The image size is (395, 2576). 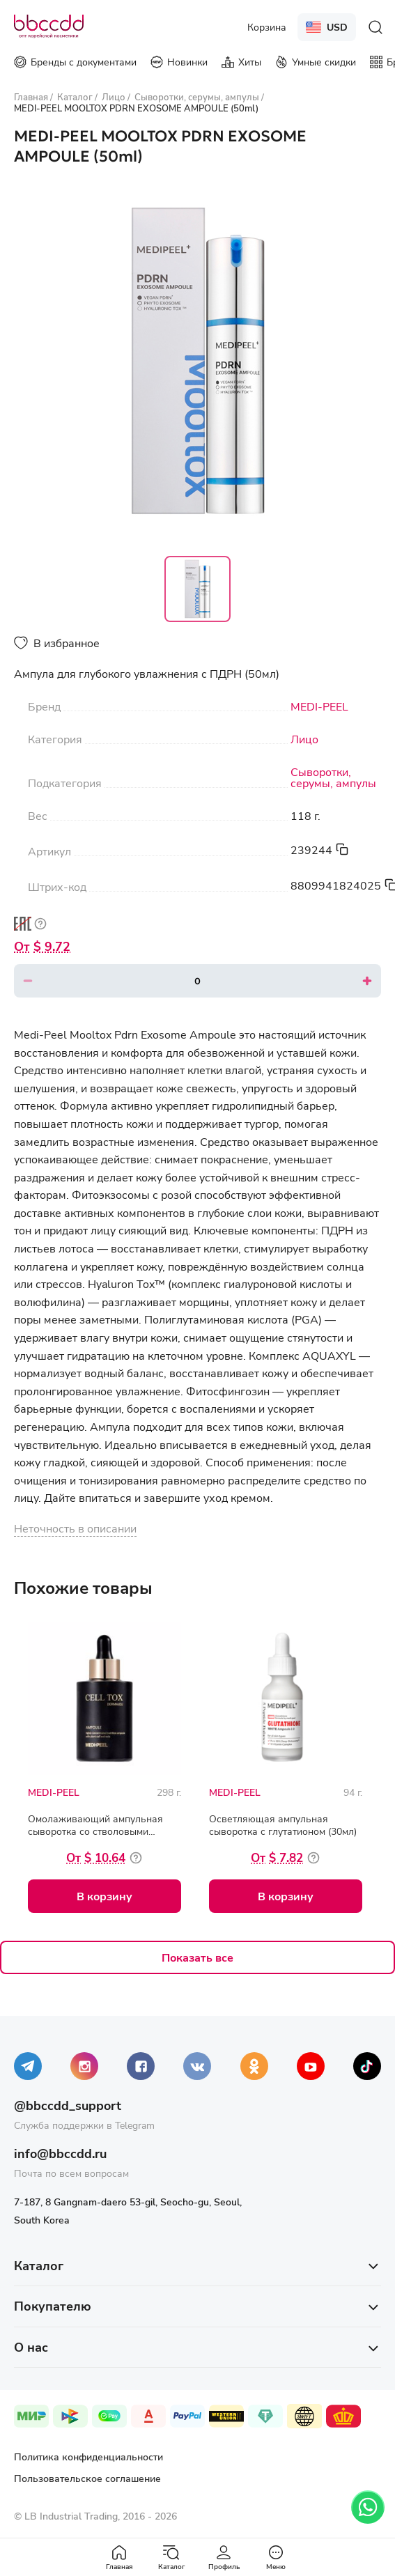 What do you see at coordinates (119, 2557) in the screenshot?
I see `Главная` at bounding box center [119, 2557].